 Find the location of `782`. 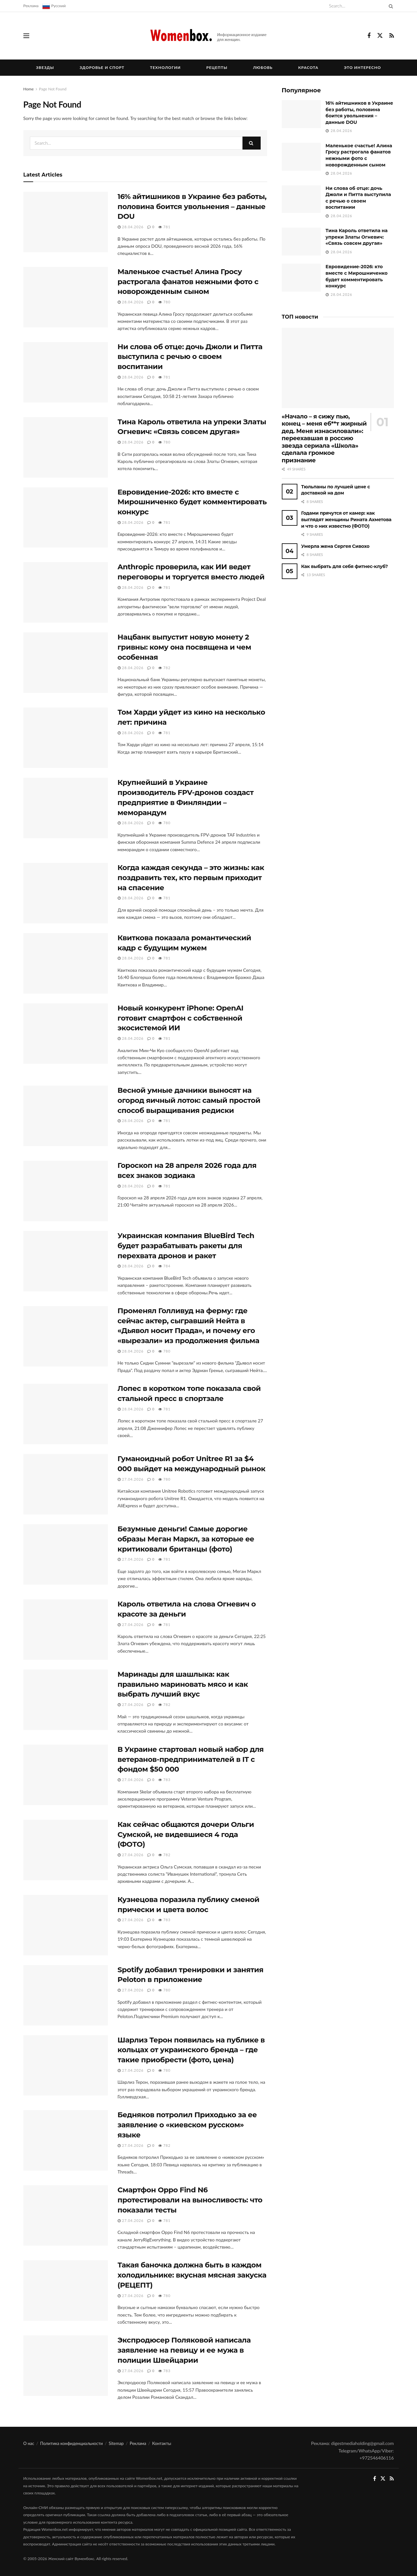

782 is located at coordinates (164, 668).